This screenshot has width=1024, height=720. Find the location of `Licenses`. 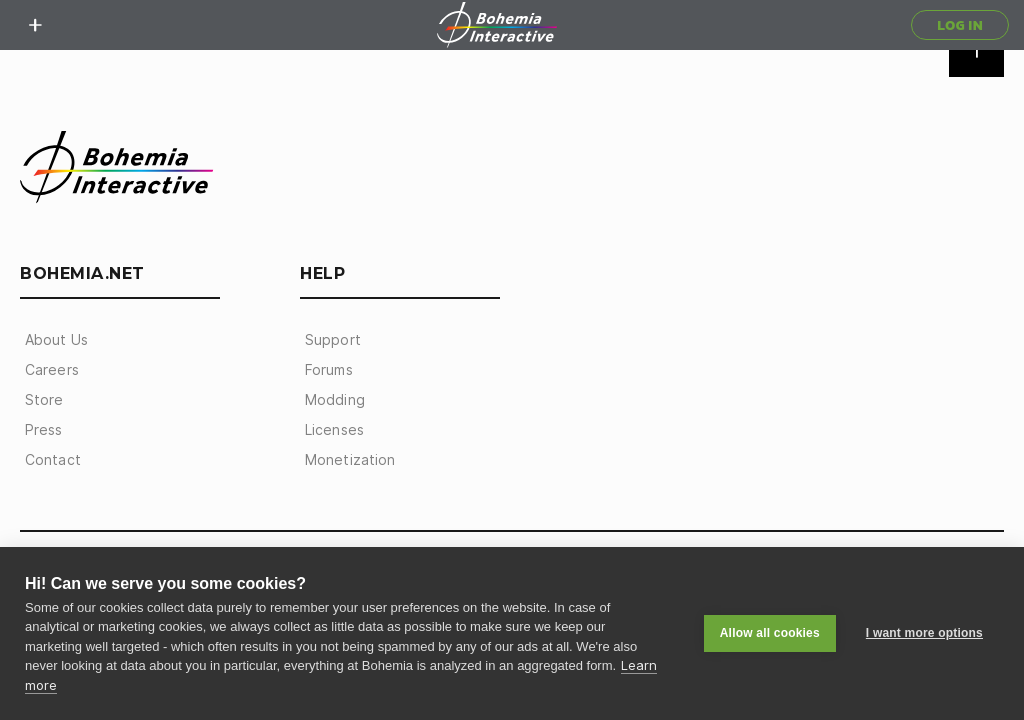

Licenses is located at coordinates (334, 430).